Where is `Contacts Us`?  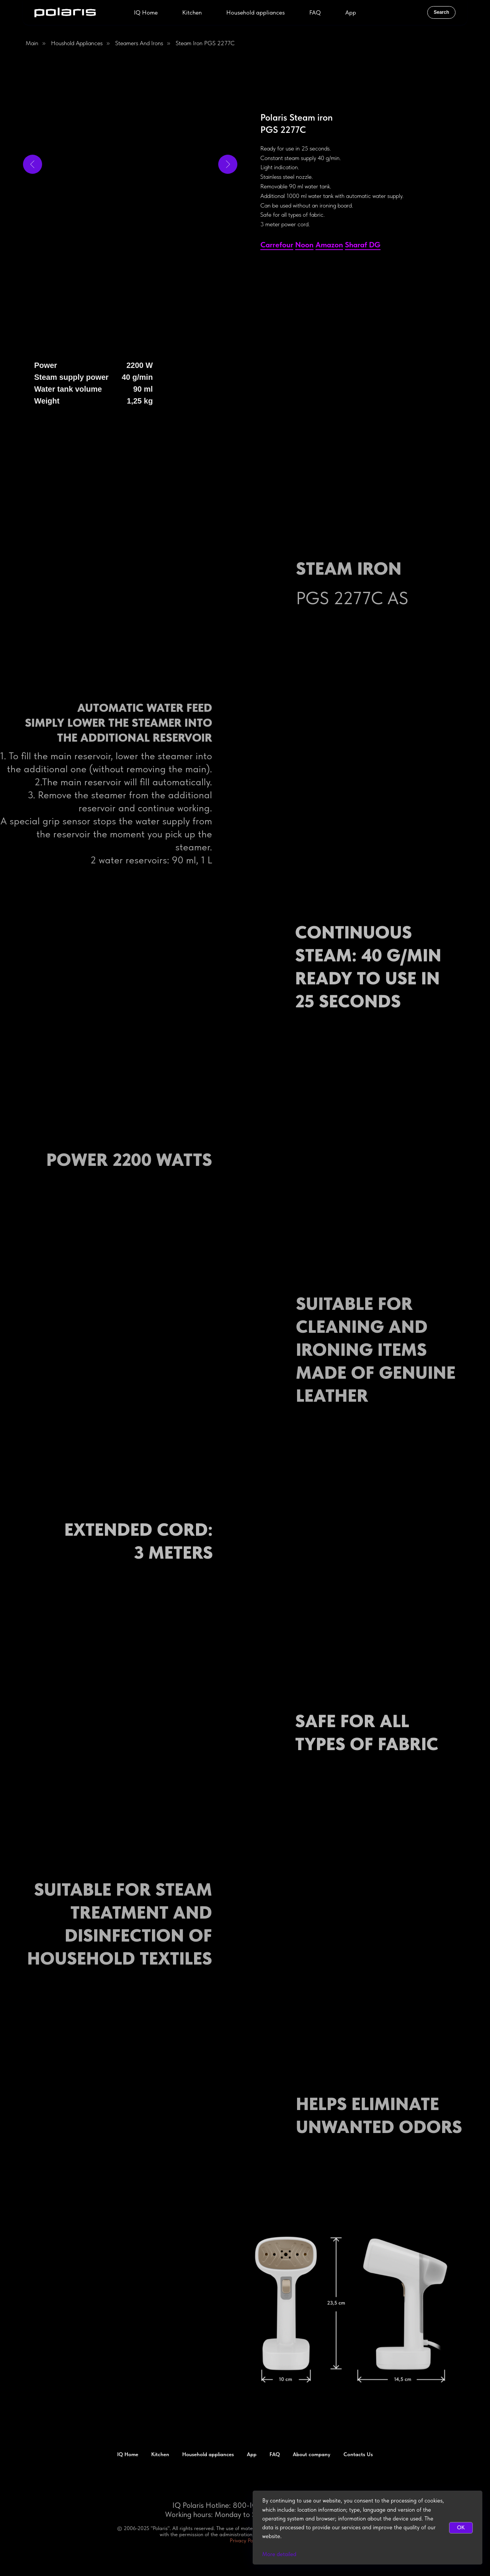 Contacts Us is located at coordinates (358, 2454).